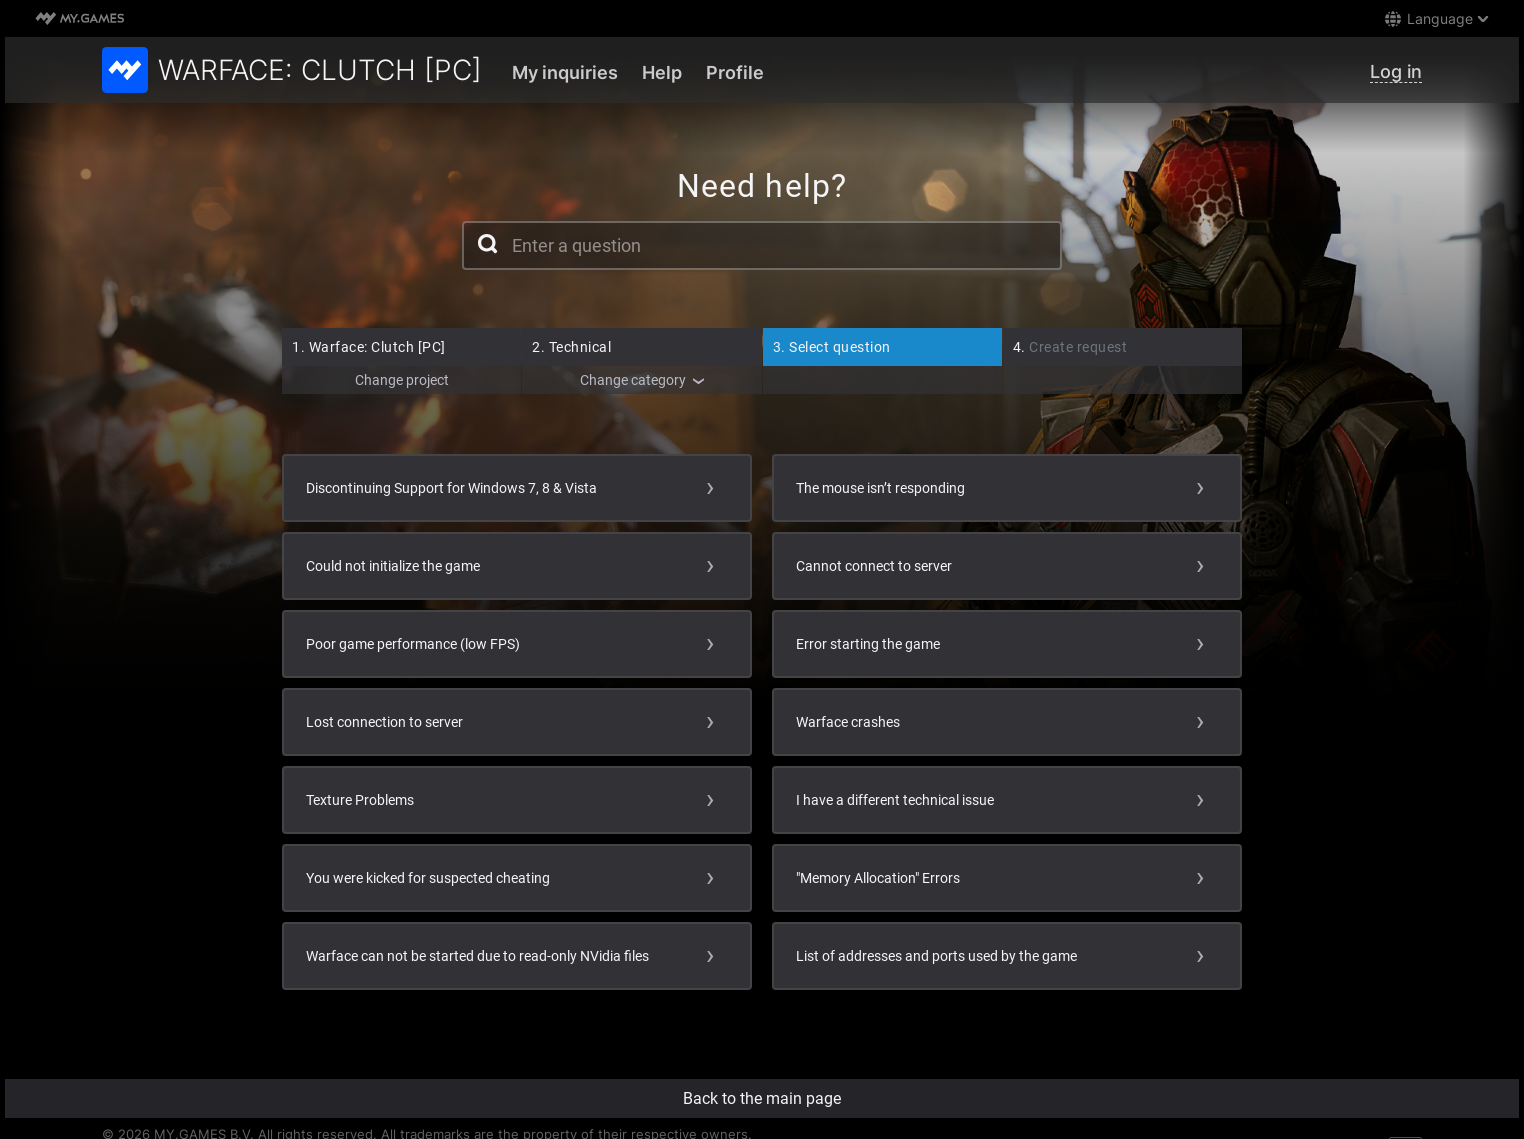 The width and height of the screenshot is (1524, 1139). Describe the element at coordinates (477, 956) in the screenshot. I see `Warface can not be started due to read-only NVidia files` at that location.